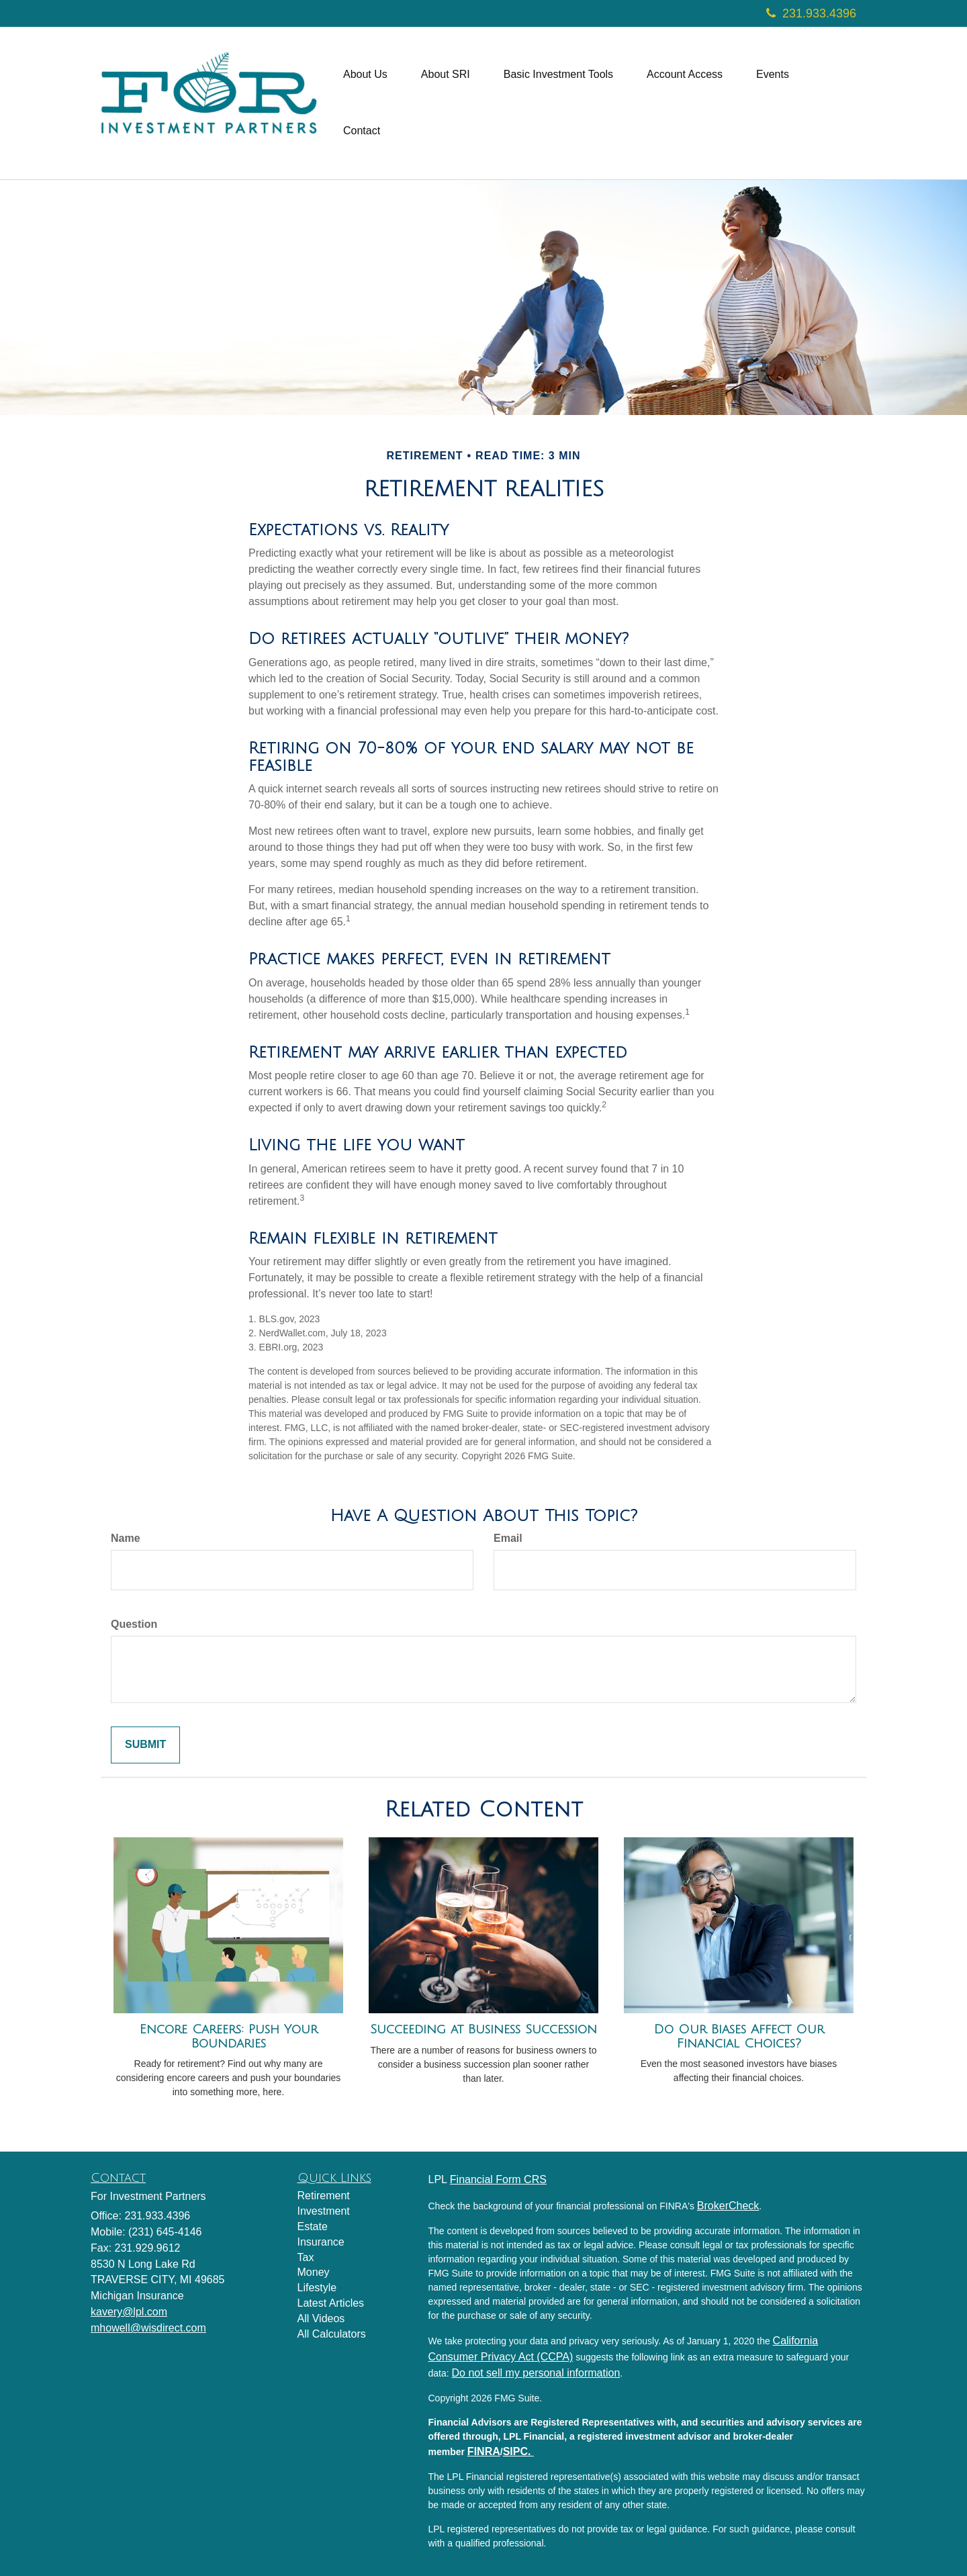 This screenshot has height=2576, width=967. I want to click on Email, so click(508, 1538).